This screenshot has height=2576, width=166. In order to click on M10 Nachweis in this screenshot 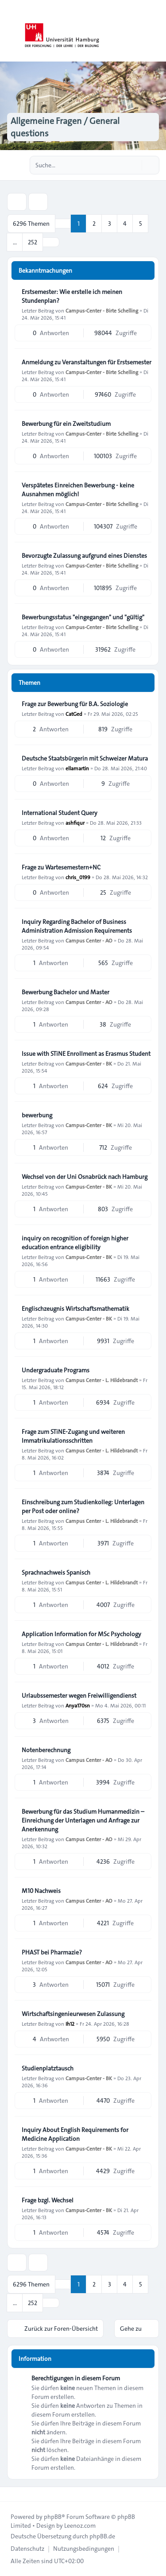, I will do `click(41, 1890)`.